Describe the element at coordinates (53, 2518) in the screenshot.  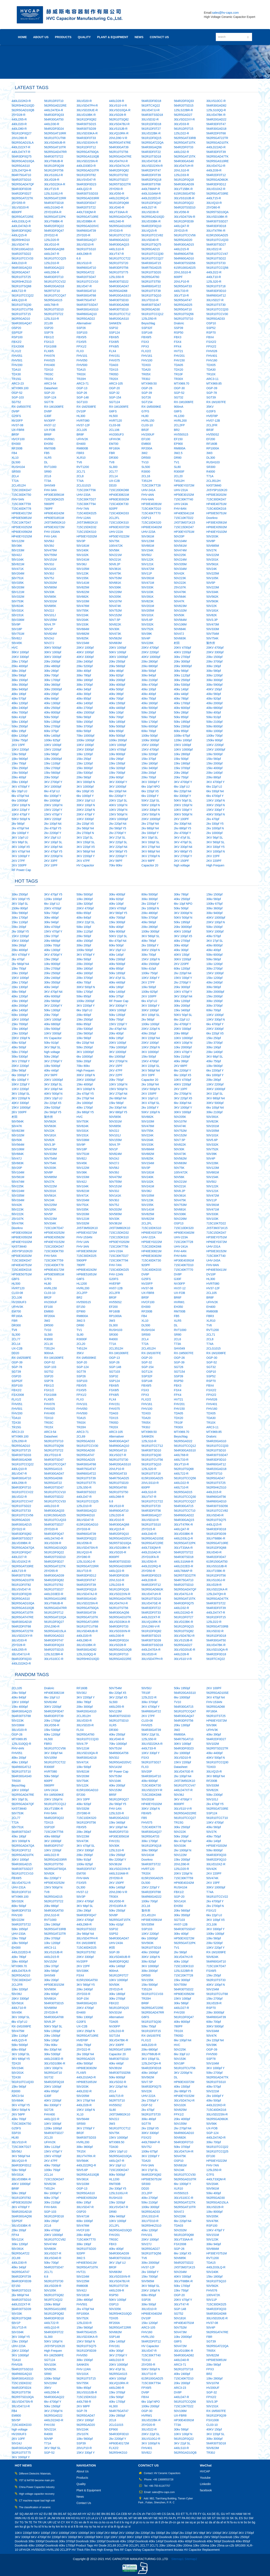
I see `JW` at that location.